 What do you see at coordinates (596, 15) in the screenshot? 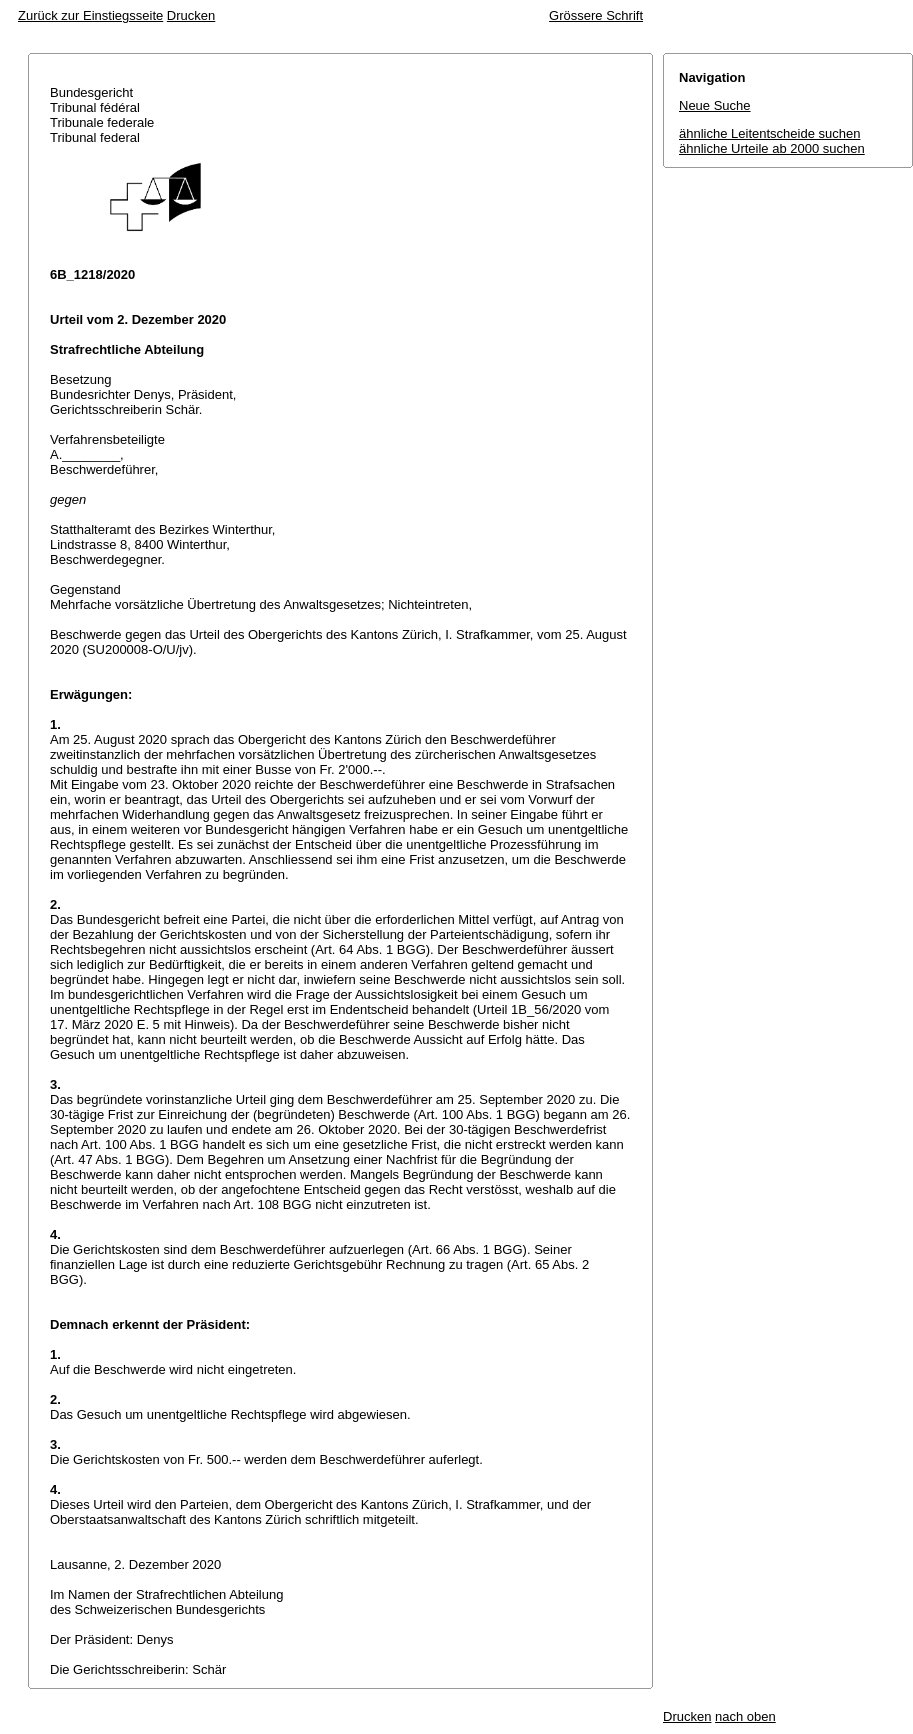
I see `Grössere Schrift` at bounding box center [596, 15].